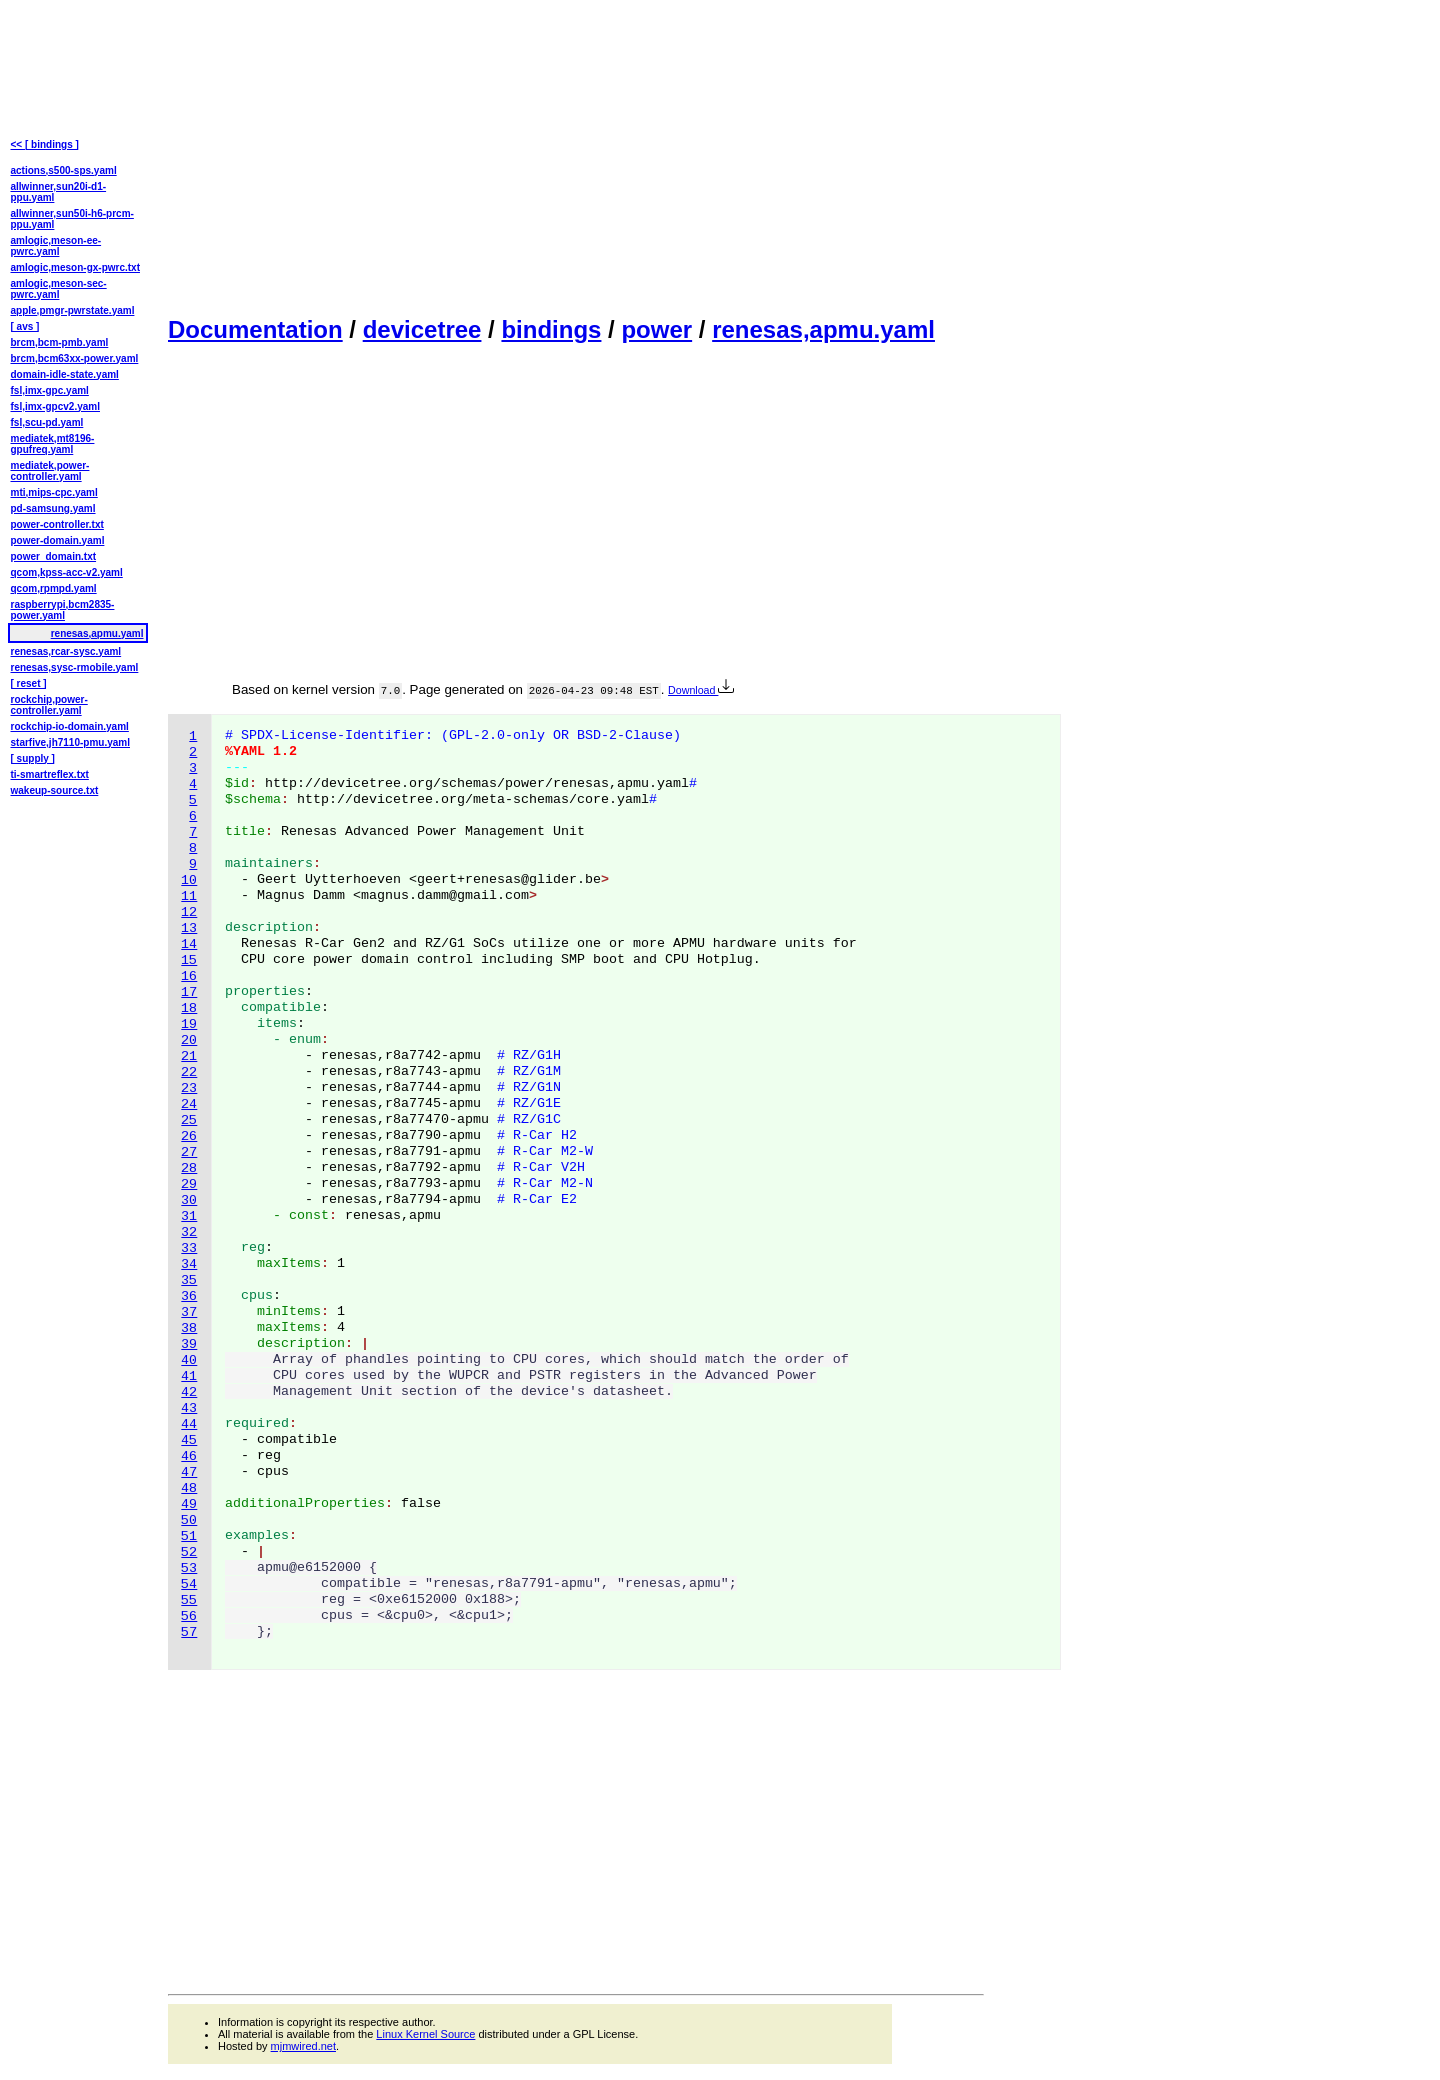 Image resolution: width=1440 pixels, height=2080 pixels. Describe the element at coordinates (189, 1040) in the screenshot. I see `20` at that location.